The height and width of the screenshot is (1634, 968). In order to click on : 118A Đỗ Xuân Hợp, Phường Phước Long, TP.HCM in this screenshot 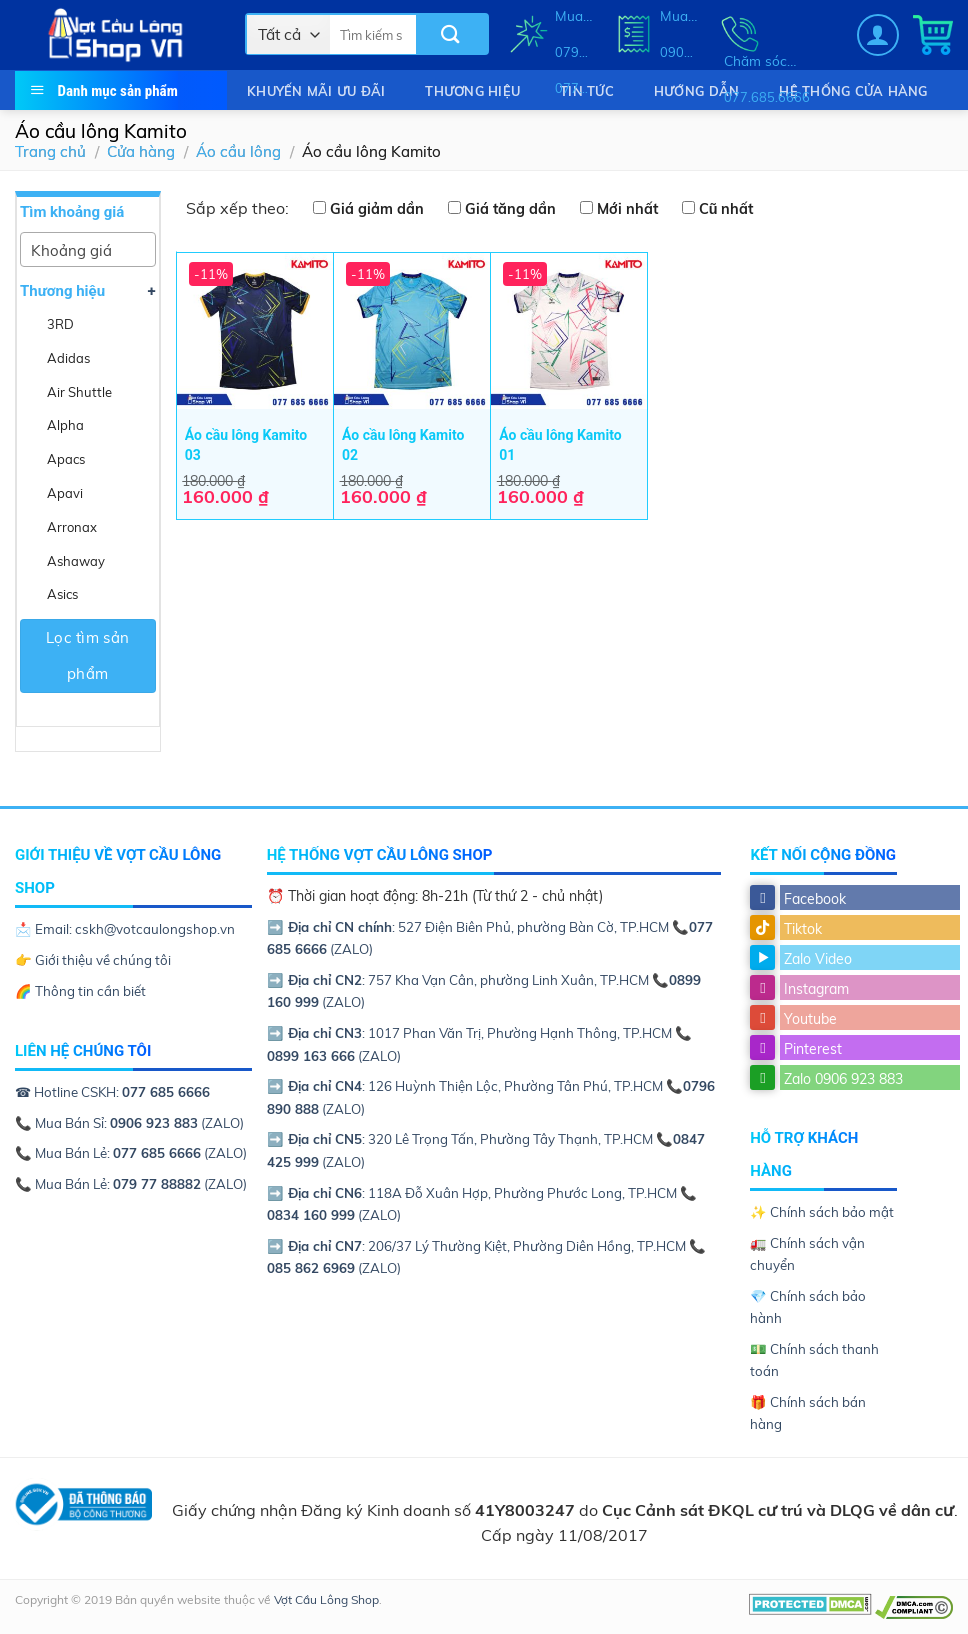, I will do `click(473, 1193)`.